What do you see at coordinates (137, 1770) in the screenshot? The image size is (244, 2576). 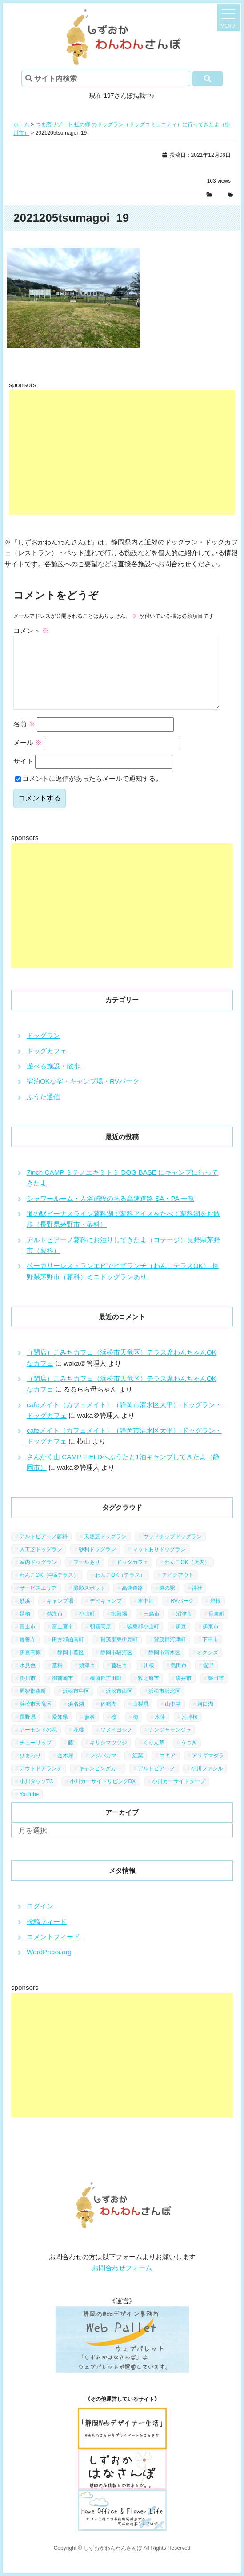 I see `紅葉 [紅葉 (3個の項目)]` at bounding box center [137, 1770].